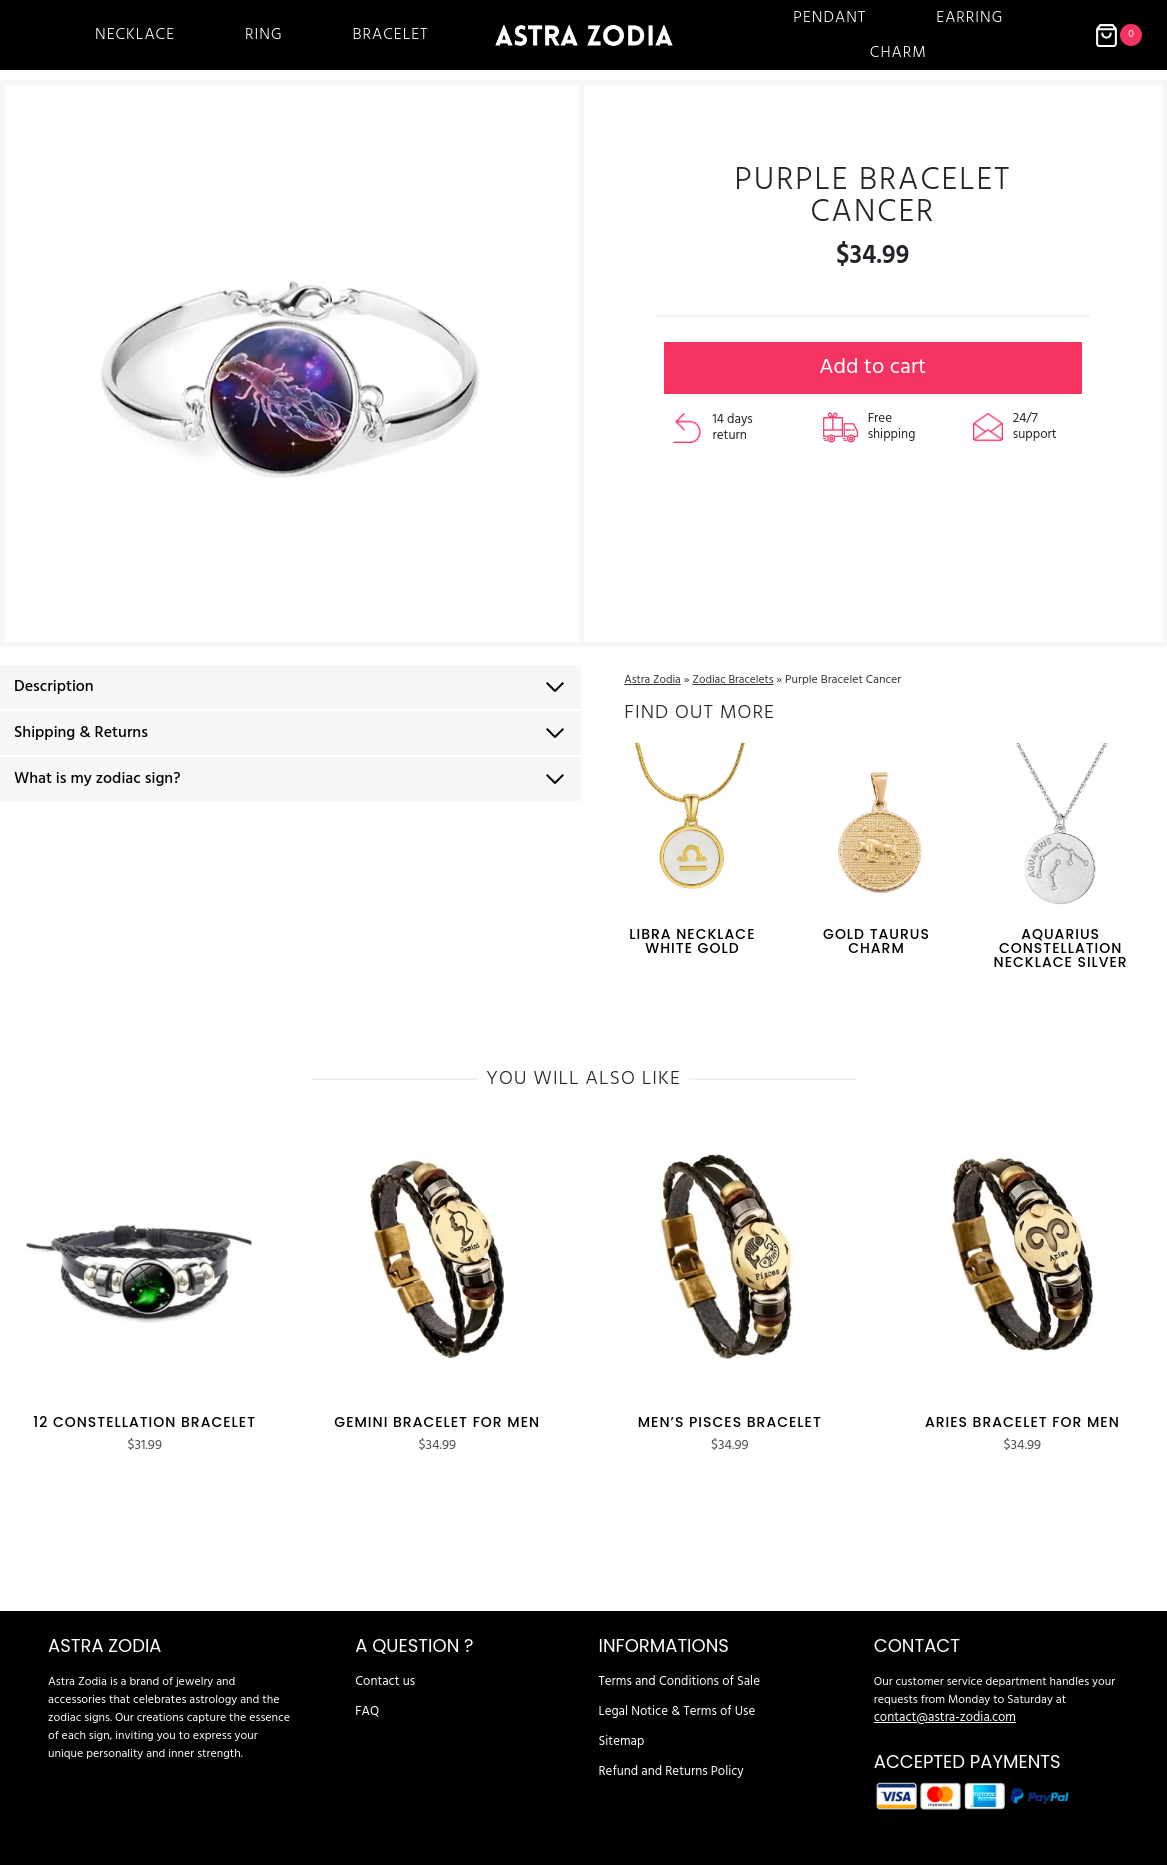 The width and height of the screenshot is (1167, 1865). What do you see at coordinates (969, 18) in the screenshot?
I see `Earring` at bounding box center [969, 18].